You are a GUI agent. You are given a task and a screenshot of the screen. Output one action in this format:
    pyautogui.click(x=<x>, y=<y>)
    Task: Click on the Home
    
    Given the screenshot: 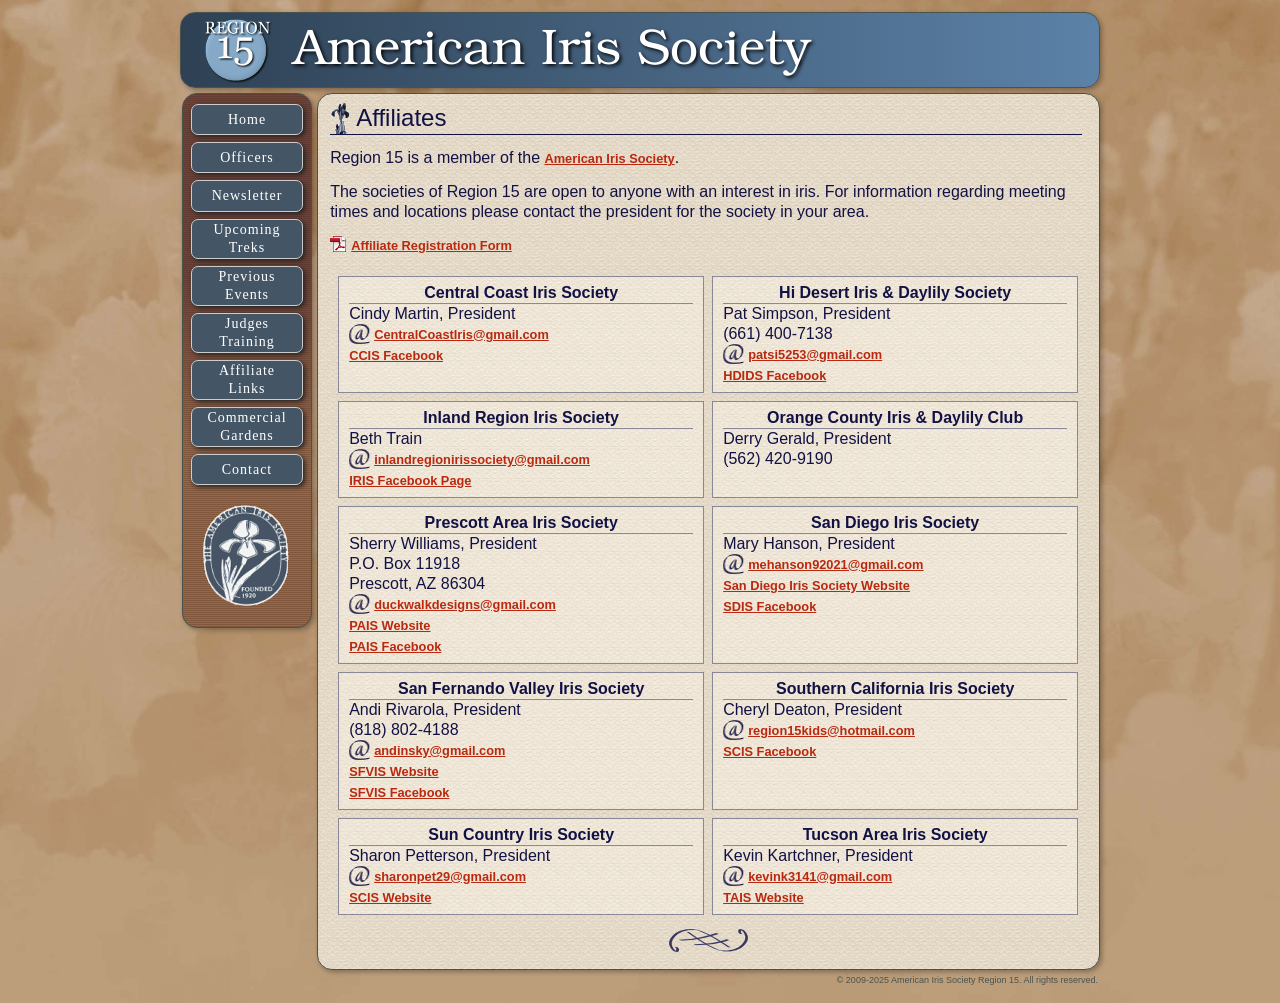 What is the action you would take?
    pyautogui.click(x=247, y=119)
    